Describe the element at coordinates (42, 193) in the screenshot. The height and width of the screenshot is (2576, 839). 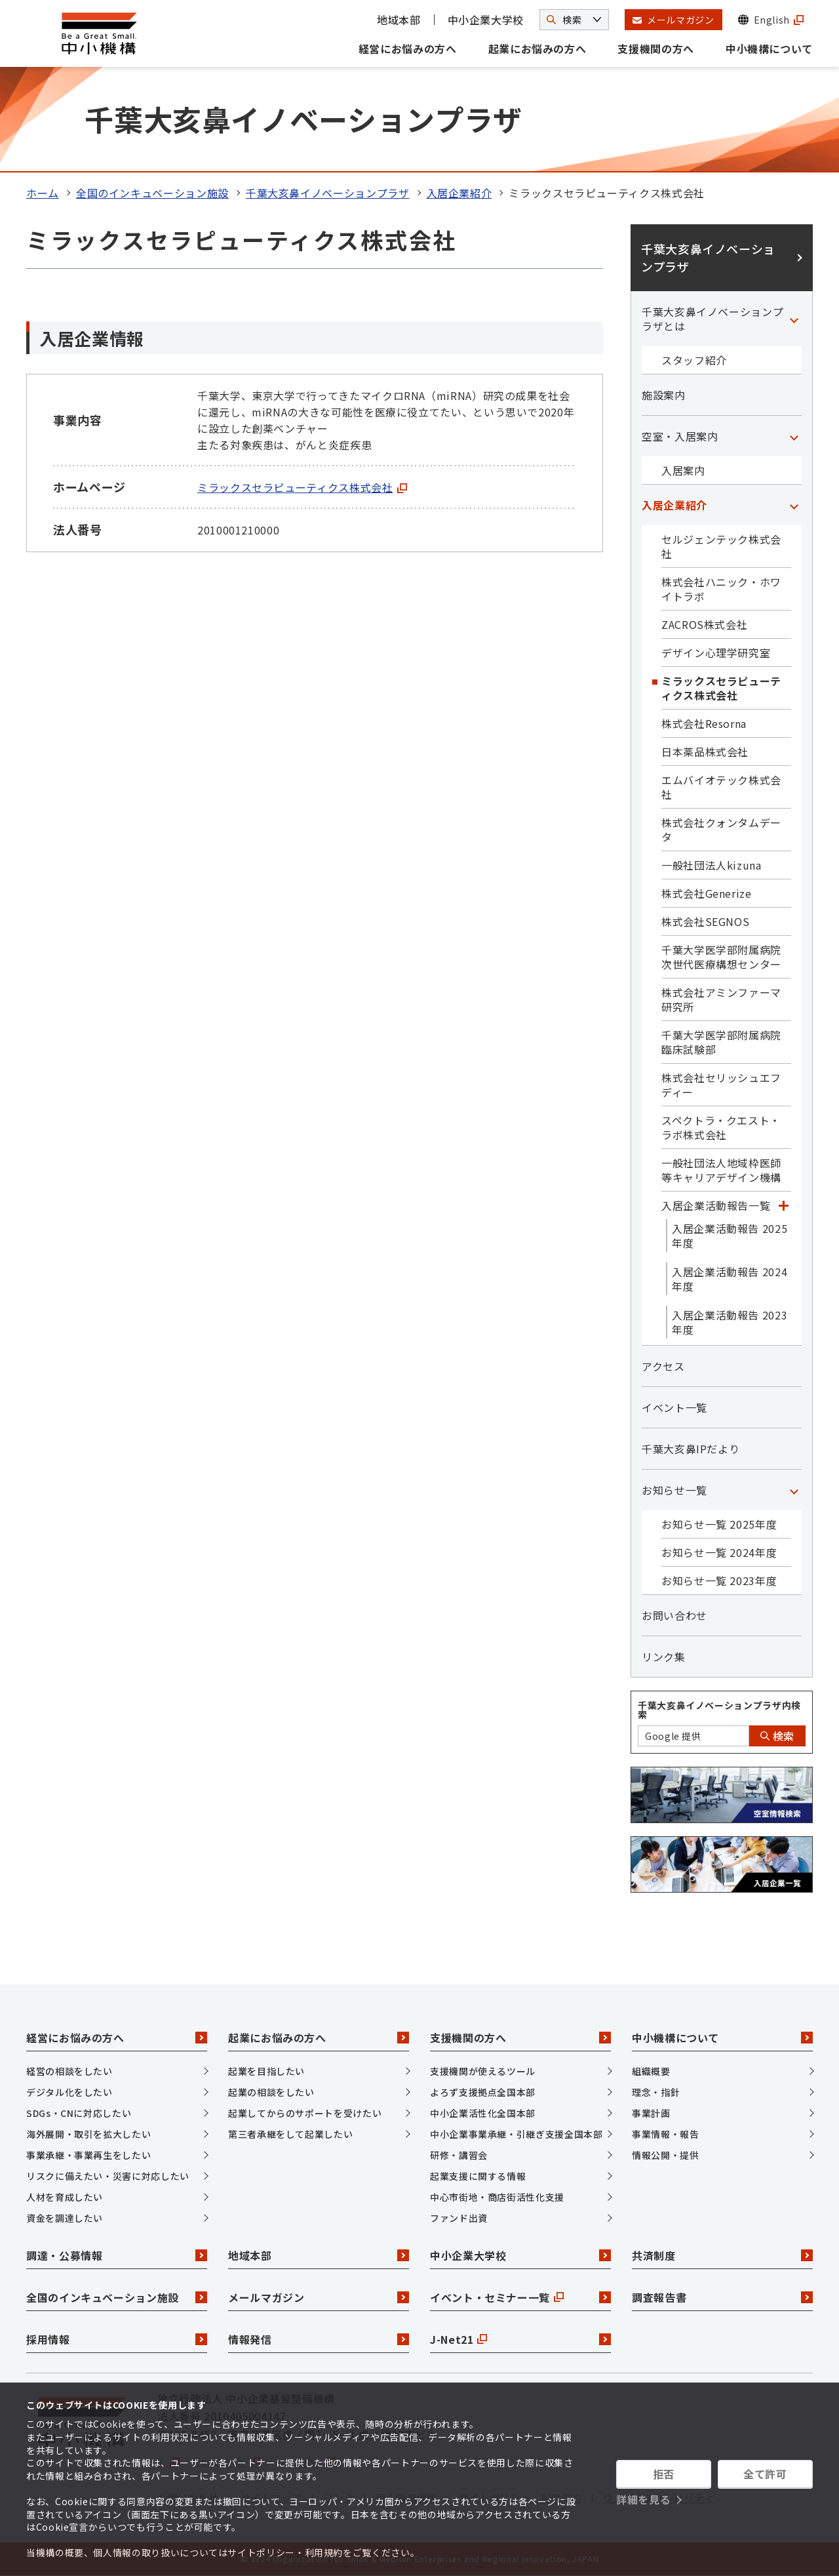
I see `ホーム` at that location.